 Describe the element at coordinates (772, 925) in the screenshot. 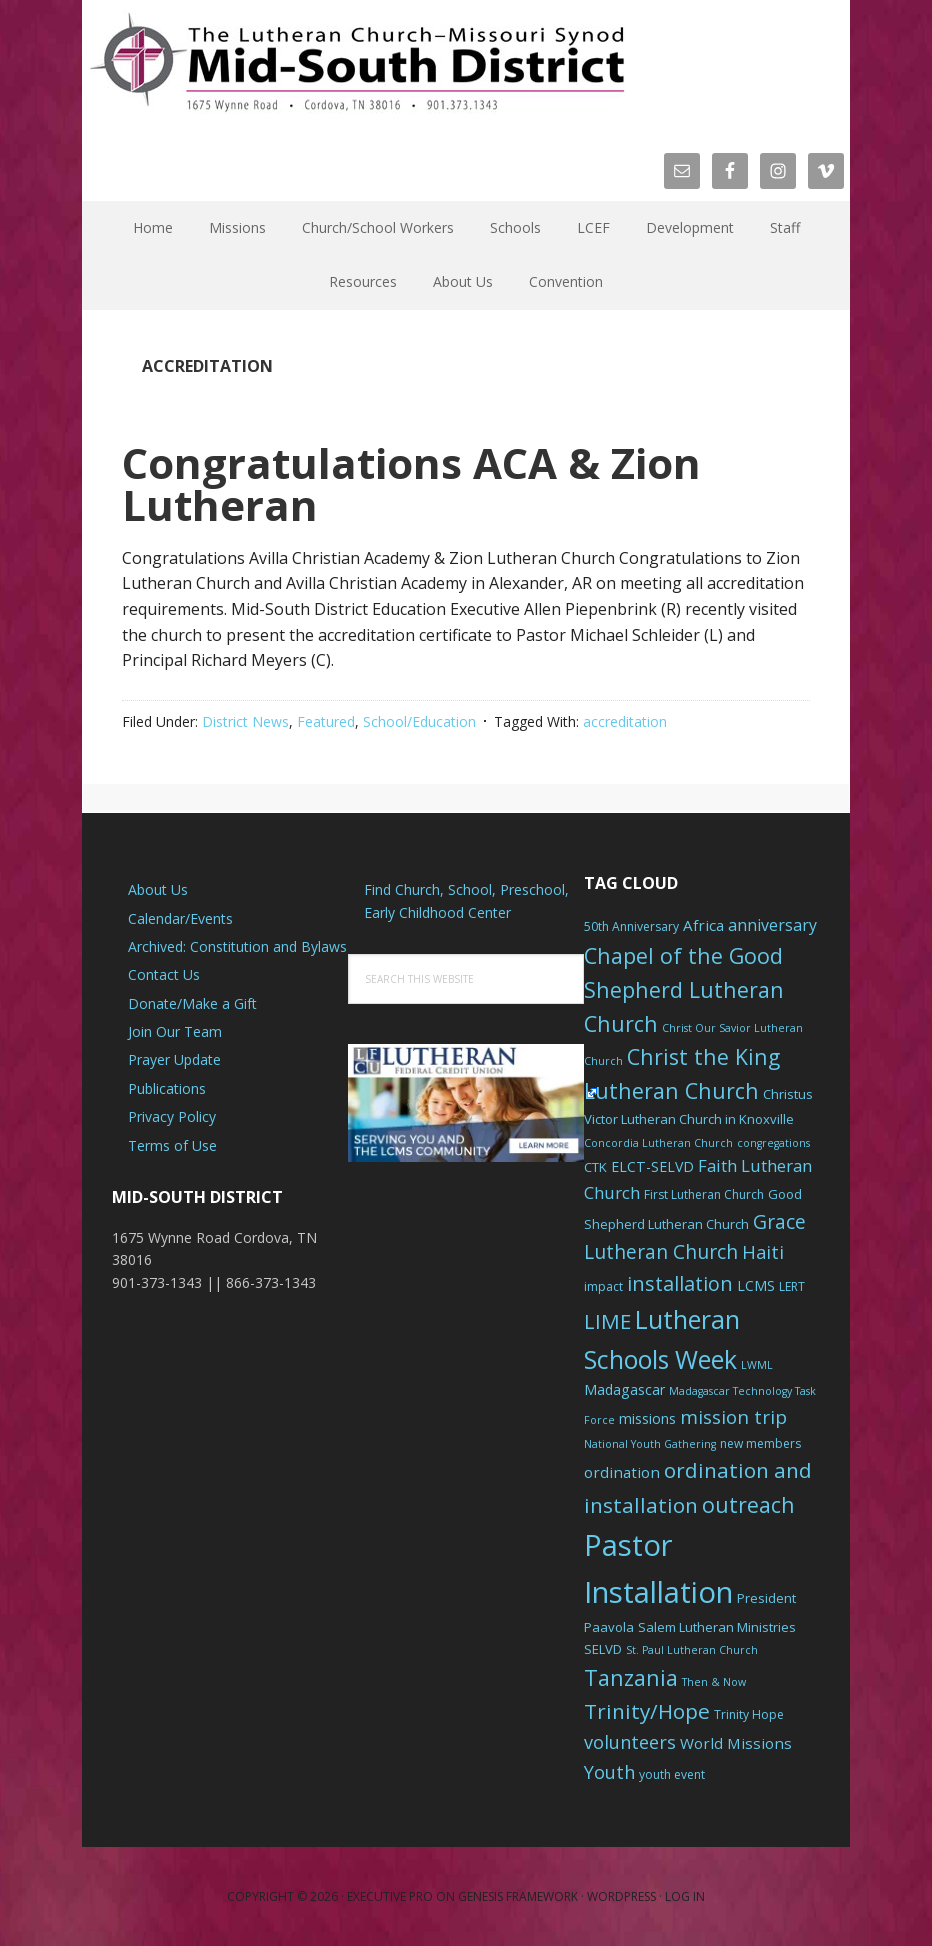

I see `anniversary [anniversary (10 items)]` at that location.